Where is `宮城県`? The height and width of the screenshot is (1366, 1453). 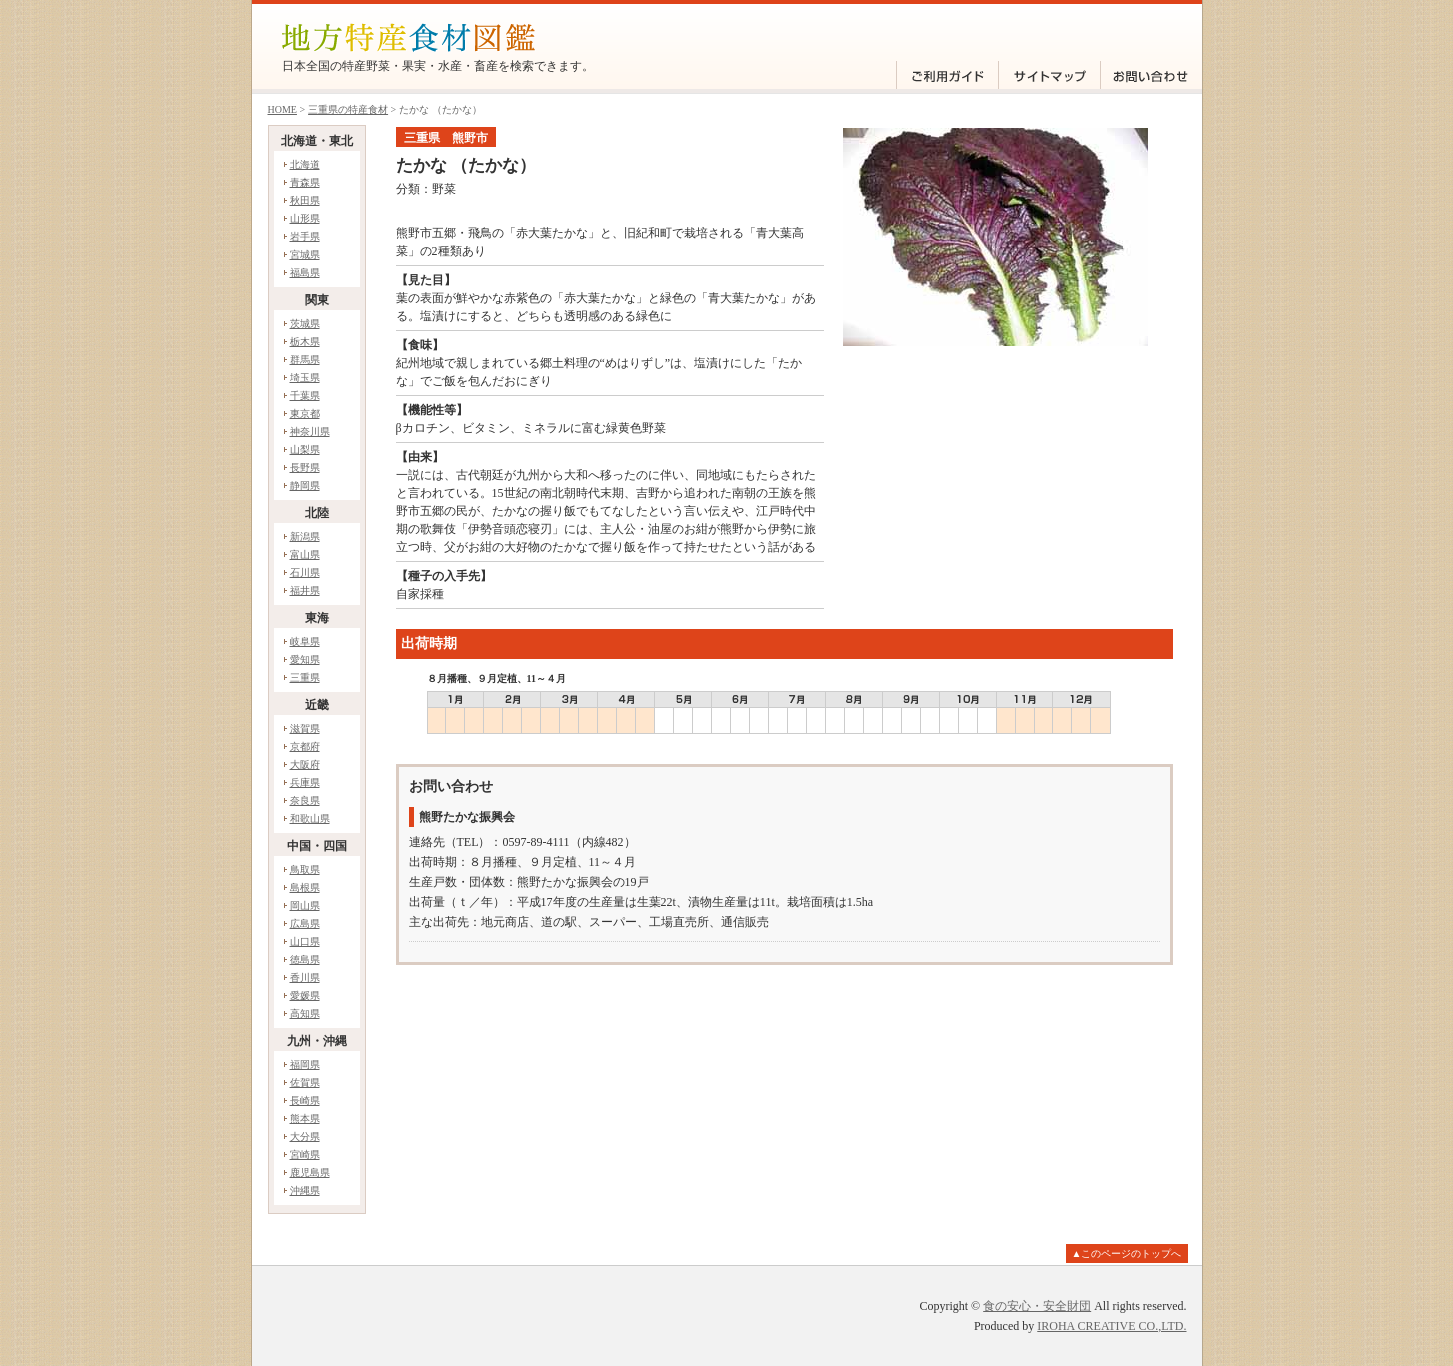 宮城県 is located at coordinates (305, 254).